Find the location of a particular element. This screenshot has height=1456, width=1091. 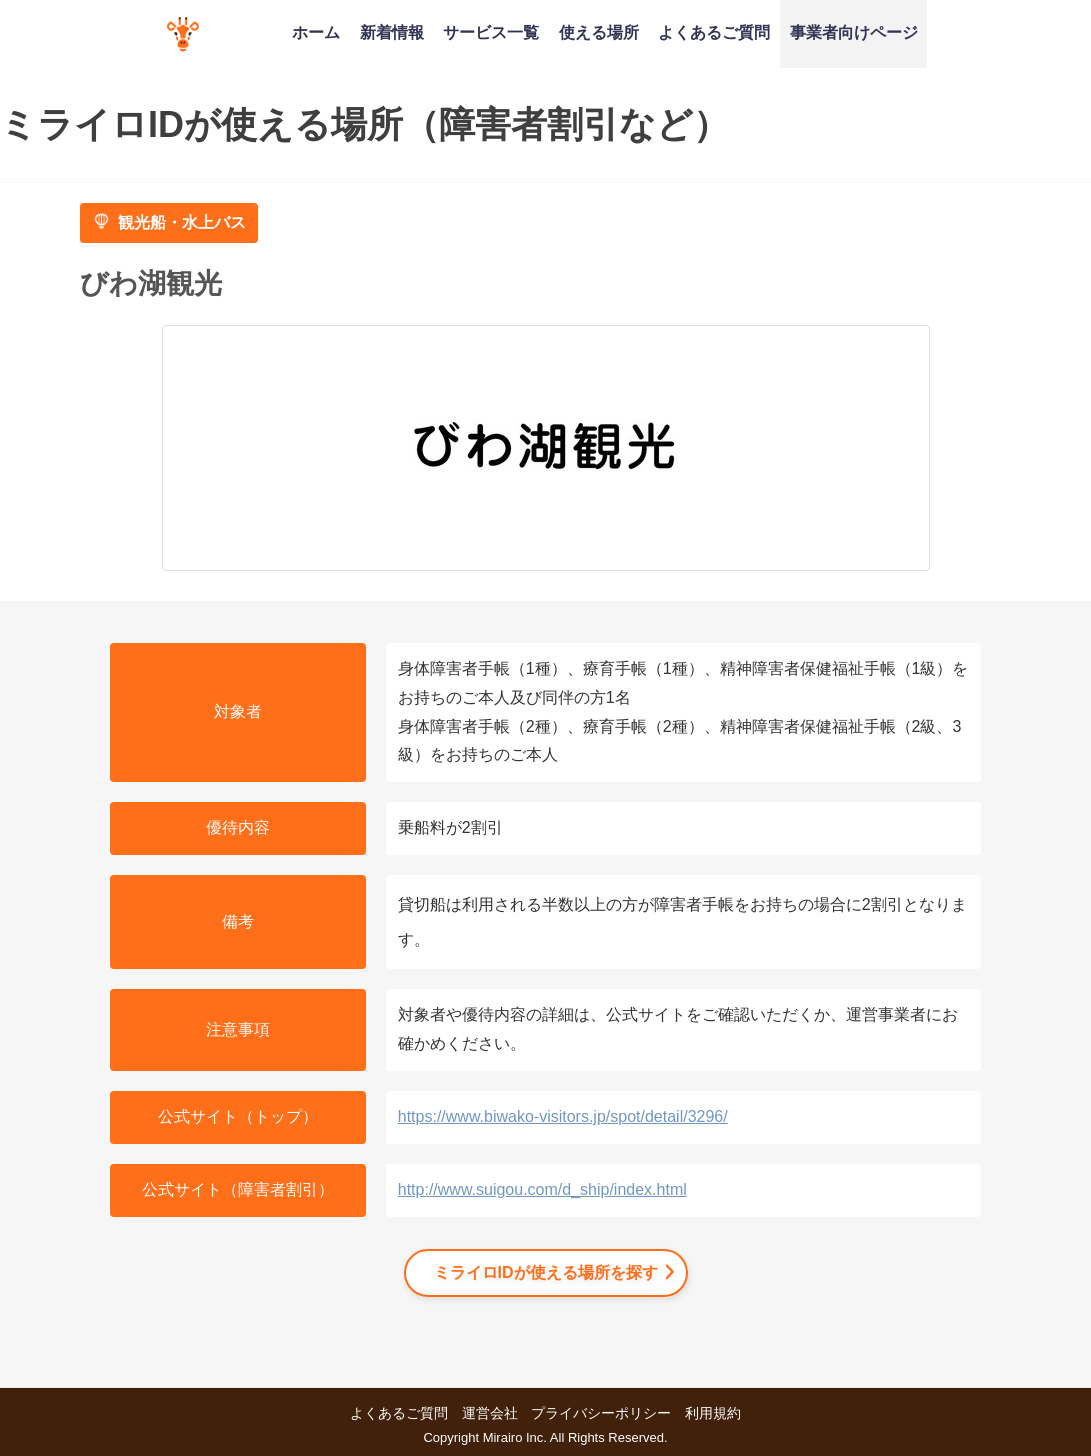

運営会社 is located at coordinates (490, 1413).